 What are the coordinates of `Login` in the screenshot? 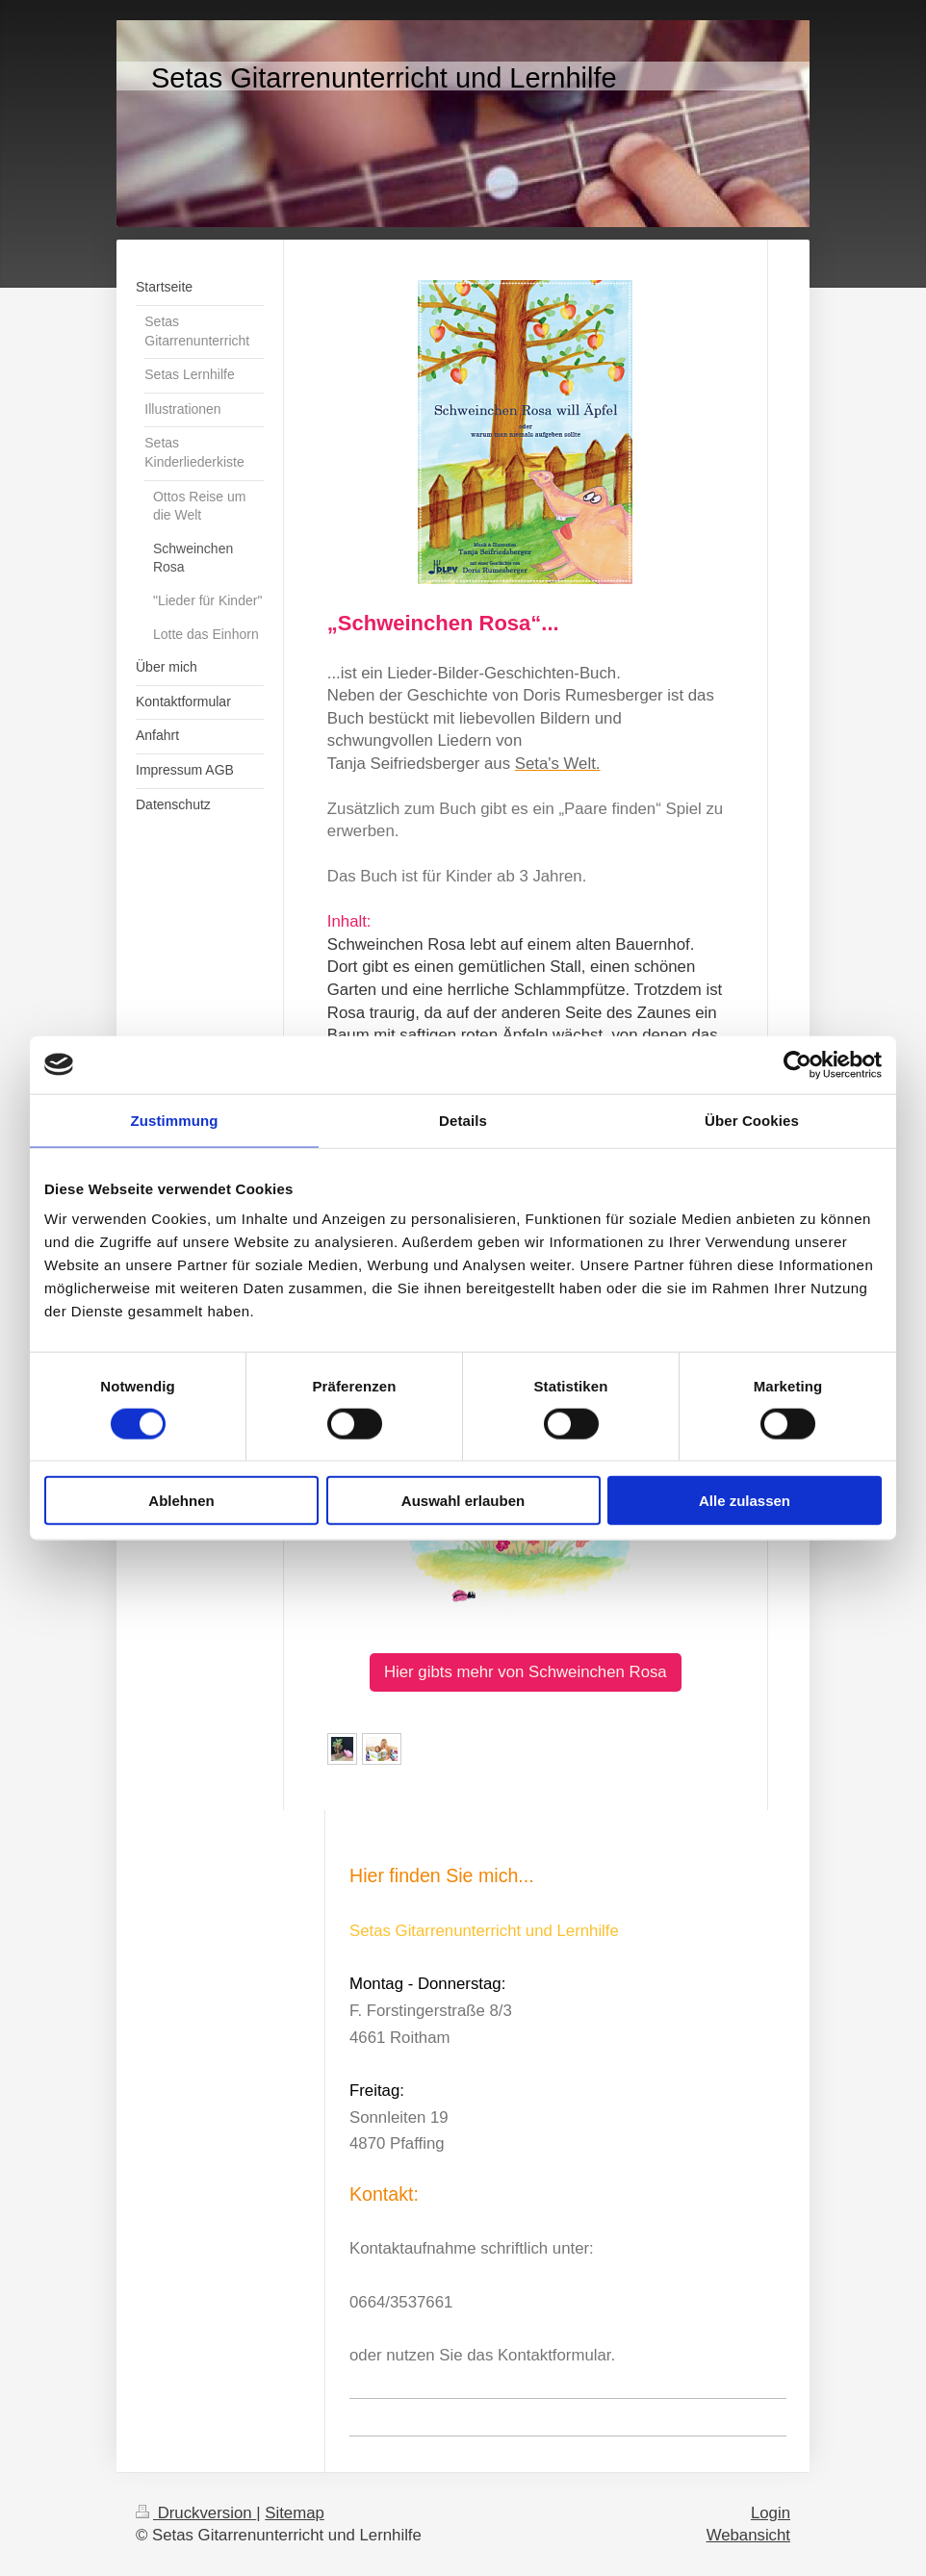 It's located at (770, 2513).